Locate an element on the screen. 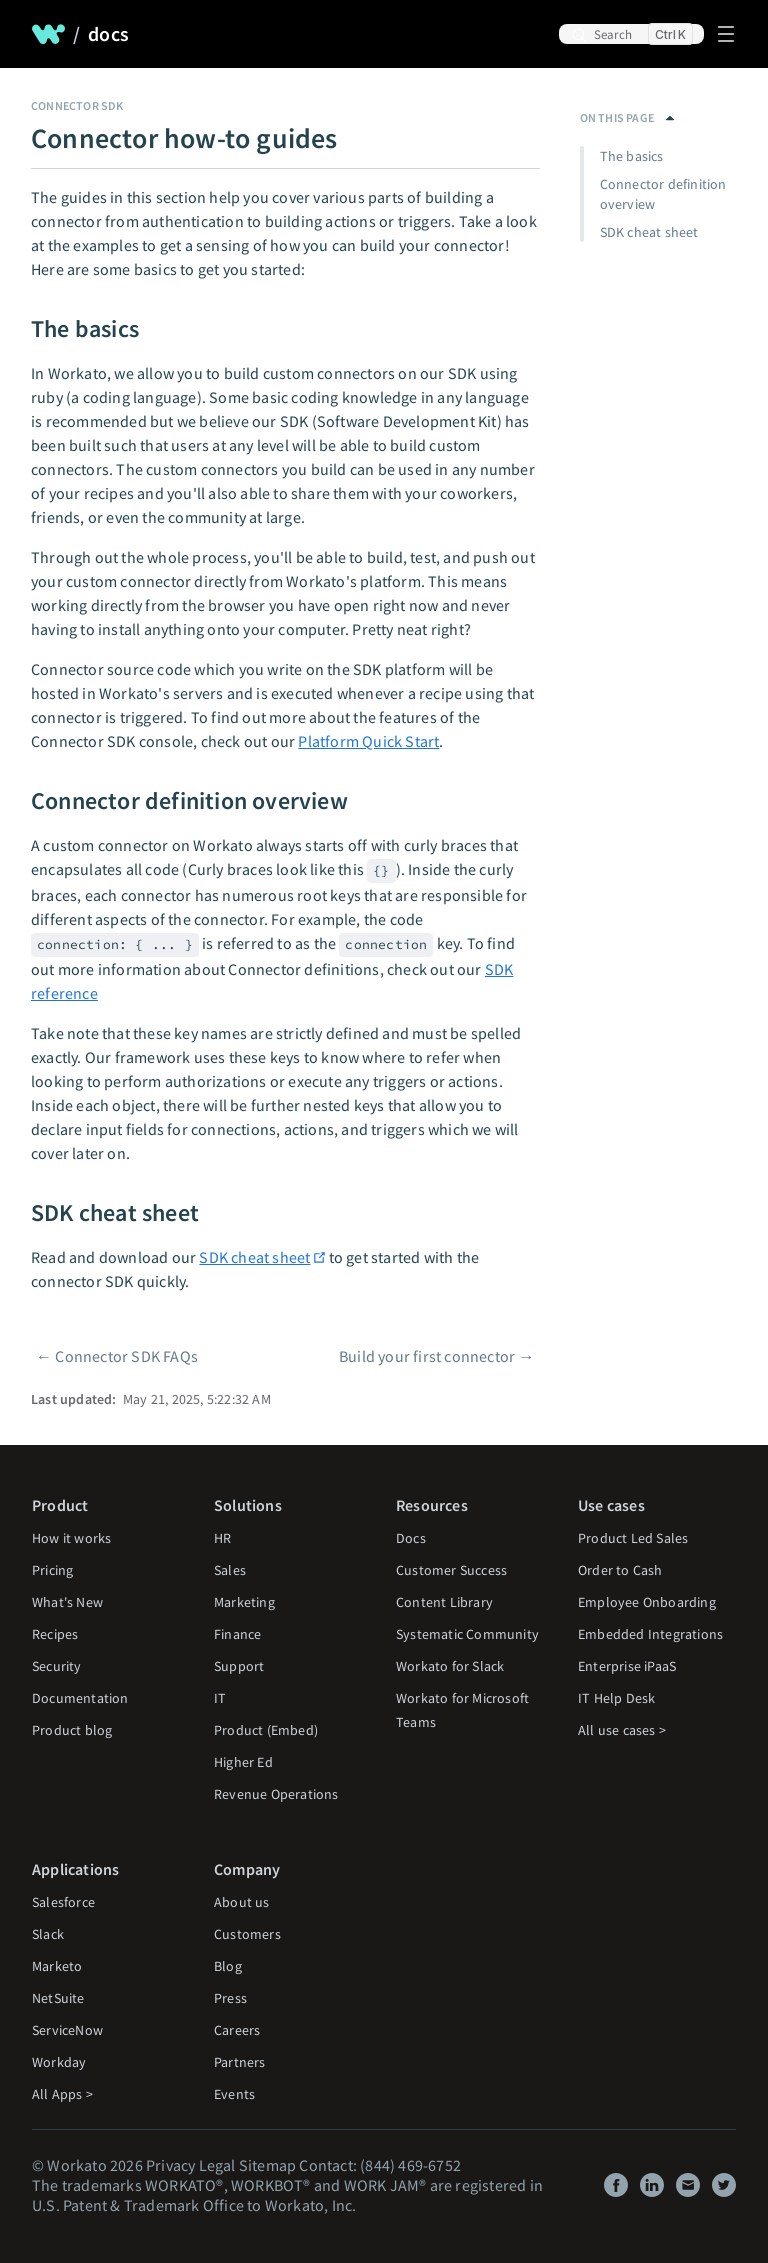 The image size is (768, 2263). [Search] is located at coordinates (631, 34).